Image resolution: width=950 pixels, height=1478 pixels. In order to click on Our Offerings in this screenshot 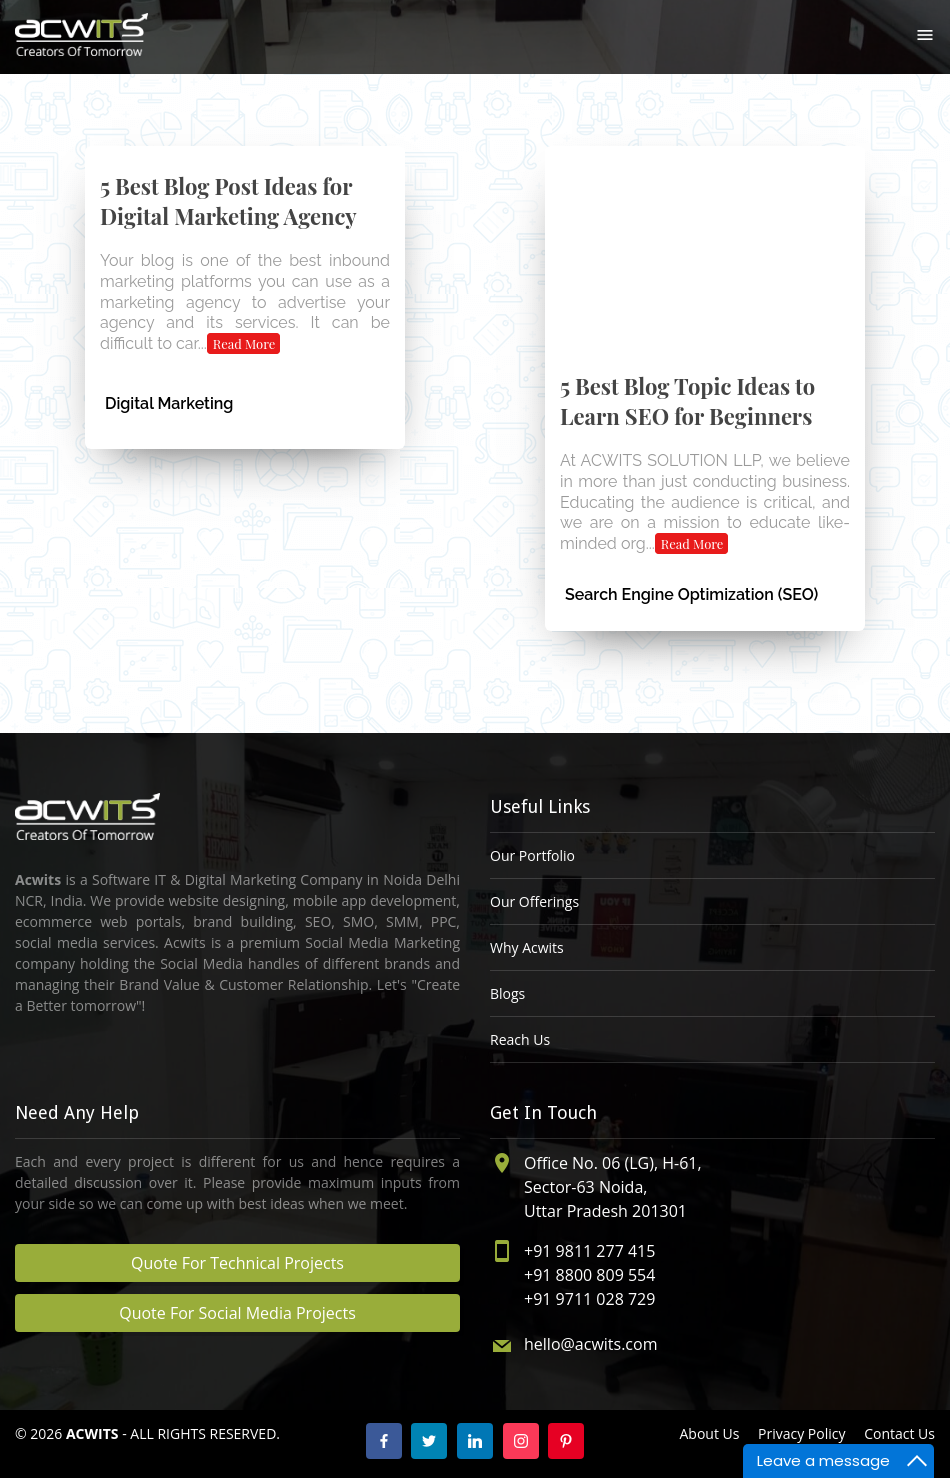, I will do `click(534, 901)`.